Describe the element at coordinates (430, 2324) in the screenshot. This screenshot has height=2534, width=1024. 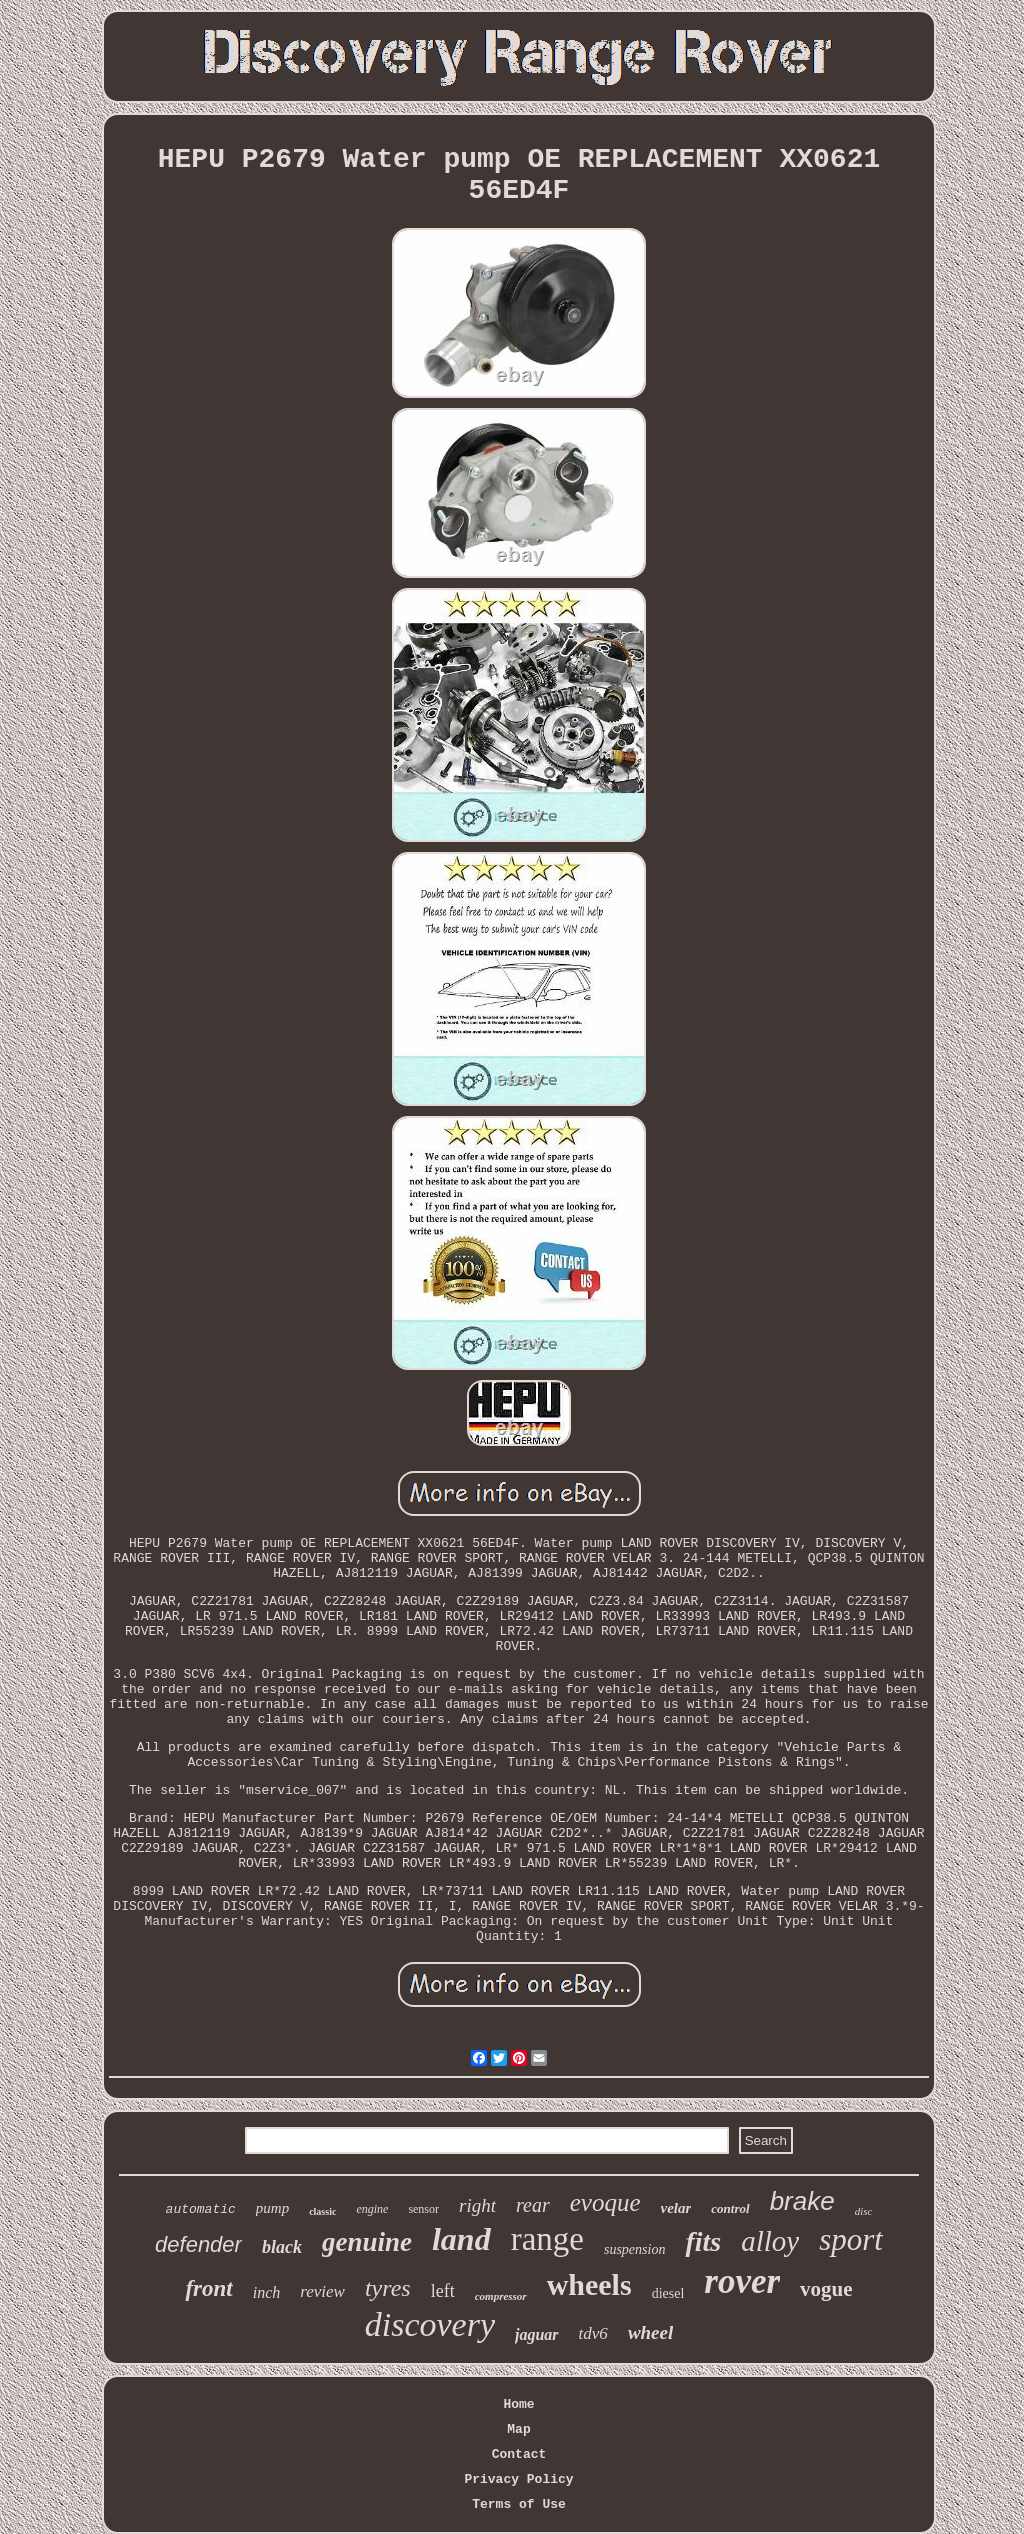
I see `discovery` at that location.